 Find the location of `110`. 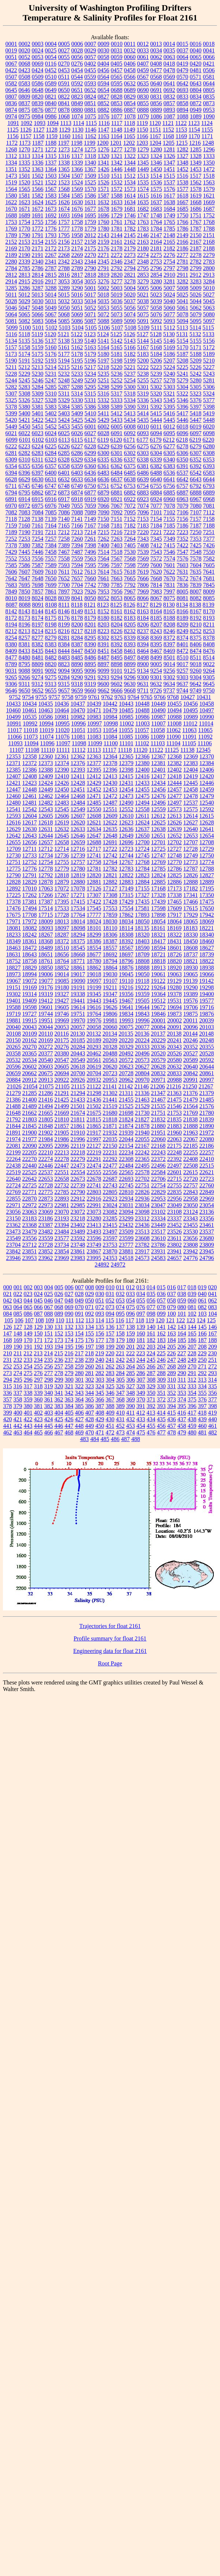

110 is located at coordinates (60, 1320).